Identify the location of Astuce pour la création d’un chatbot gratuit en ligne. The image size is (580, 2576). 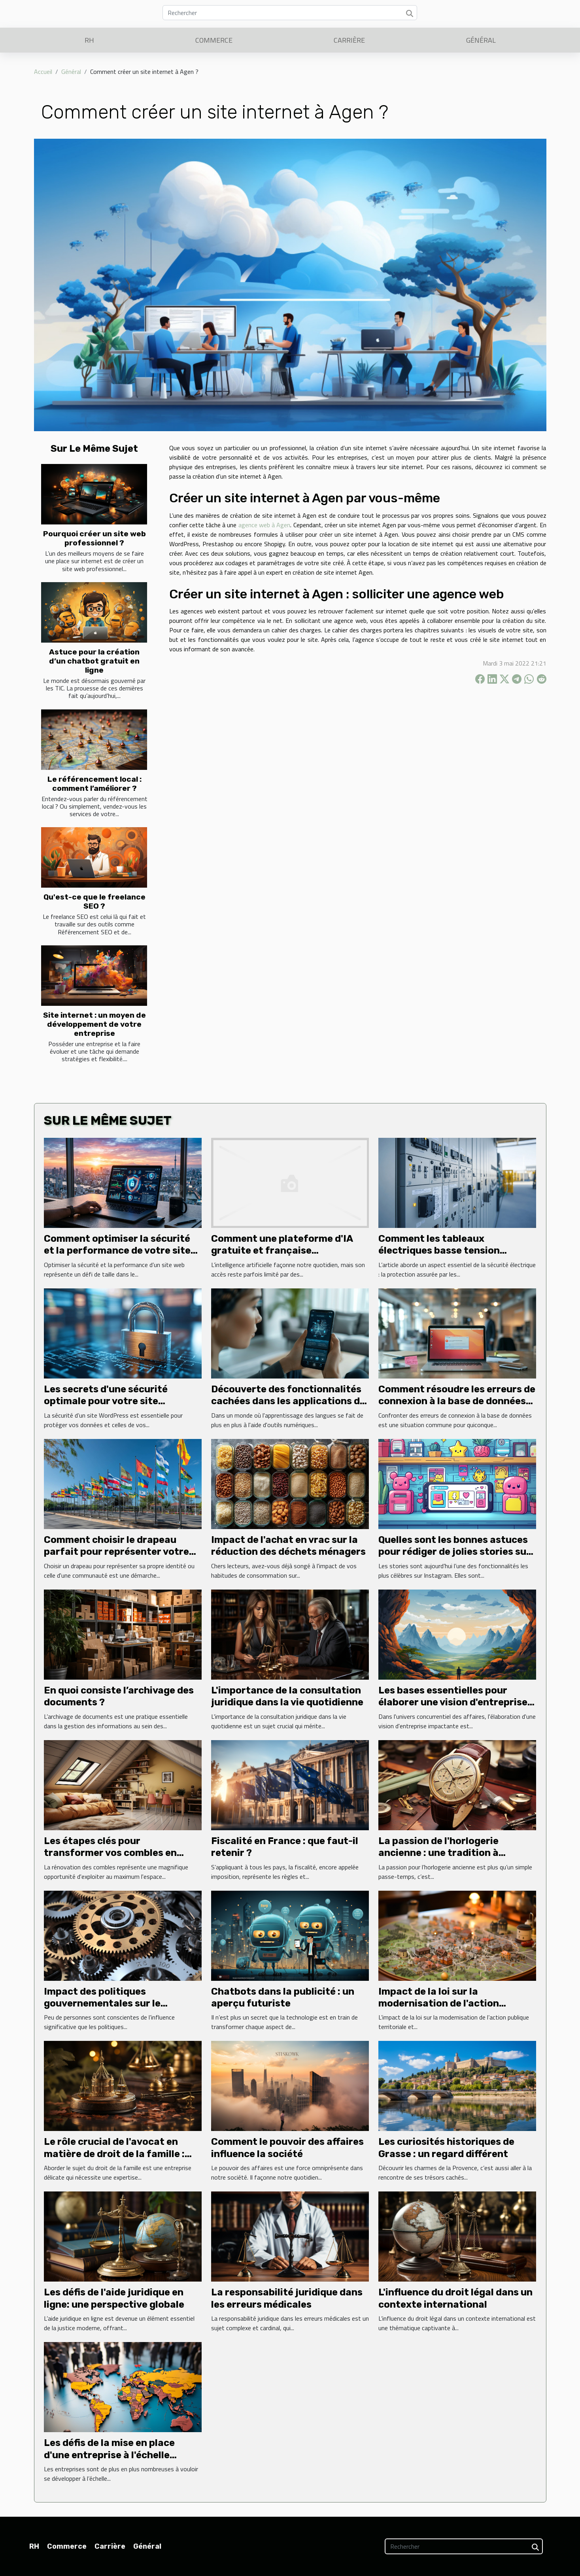
(94, 661).